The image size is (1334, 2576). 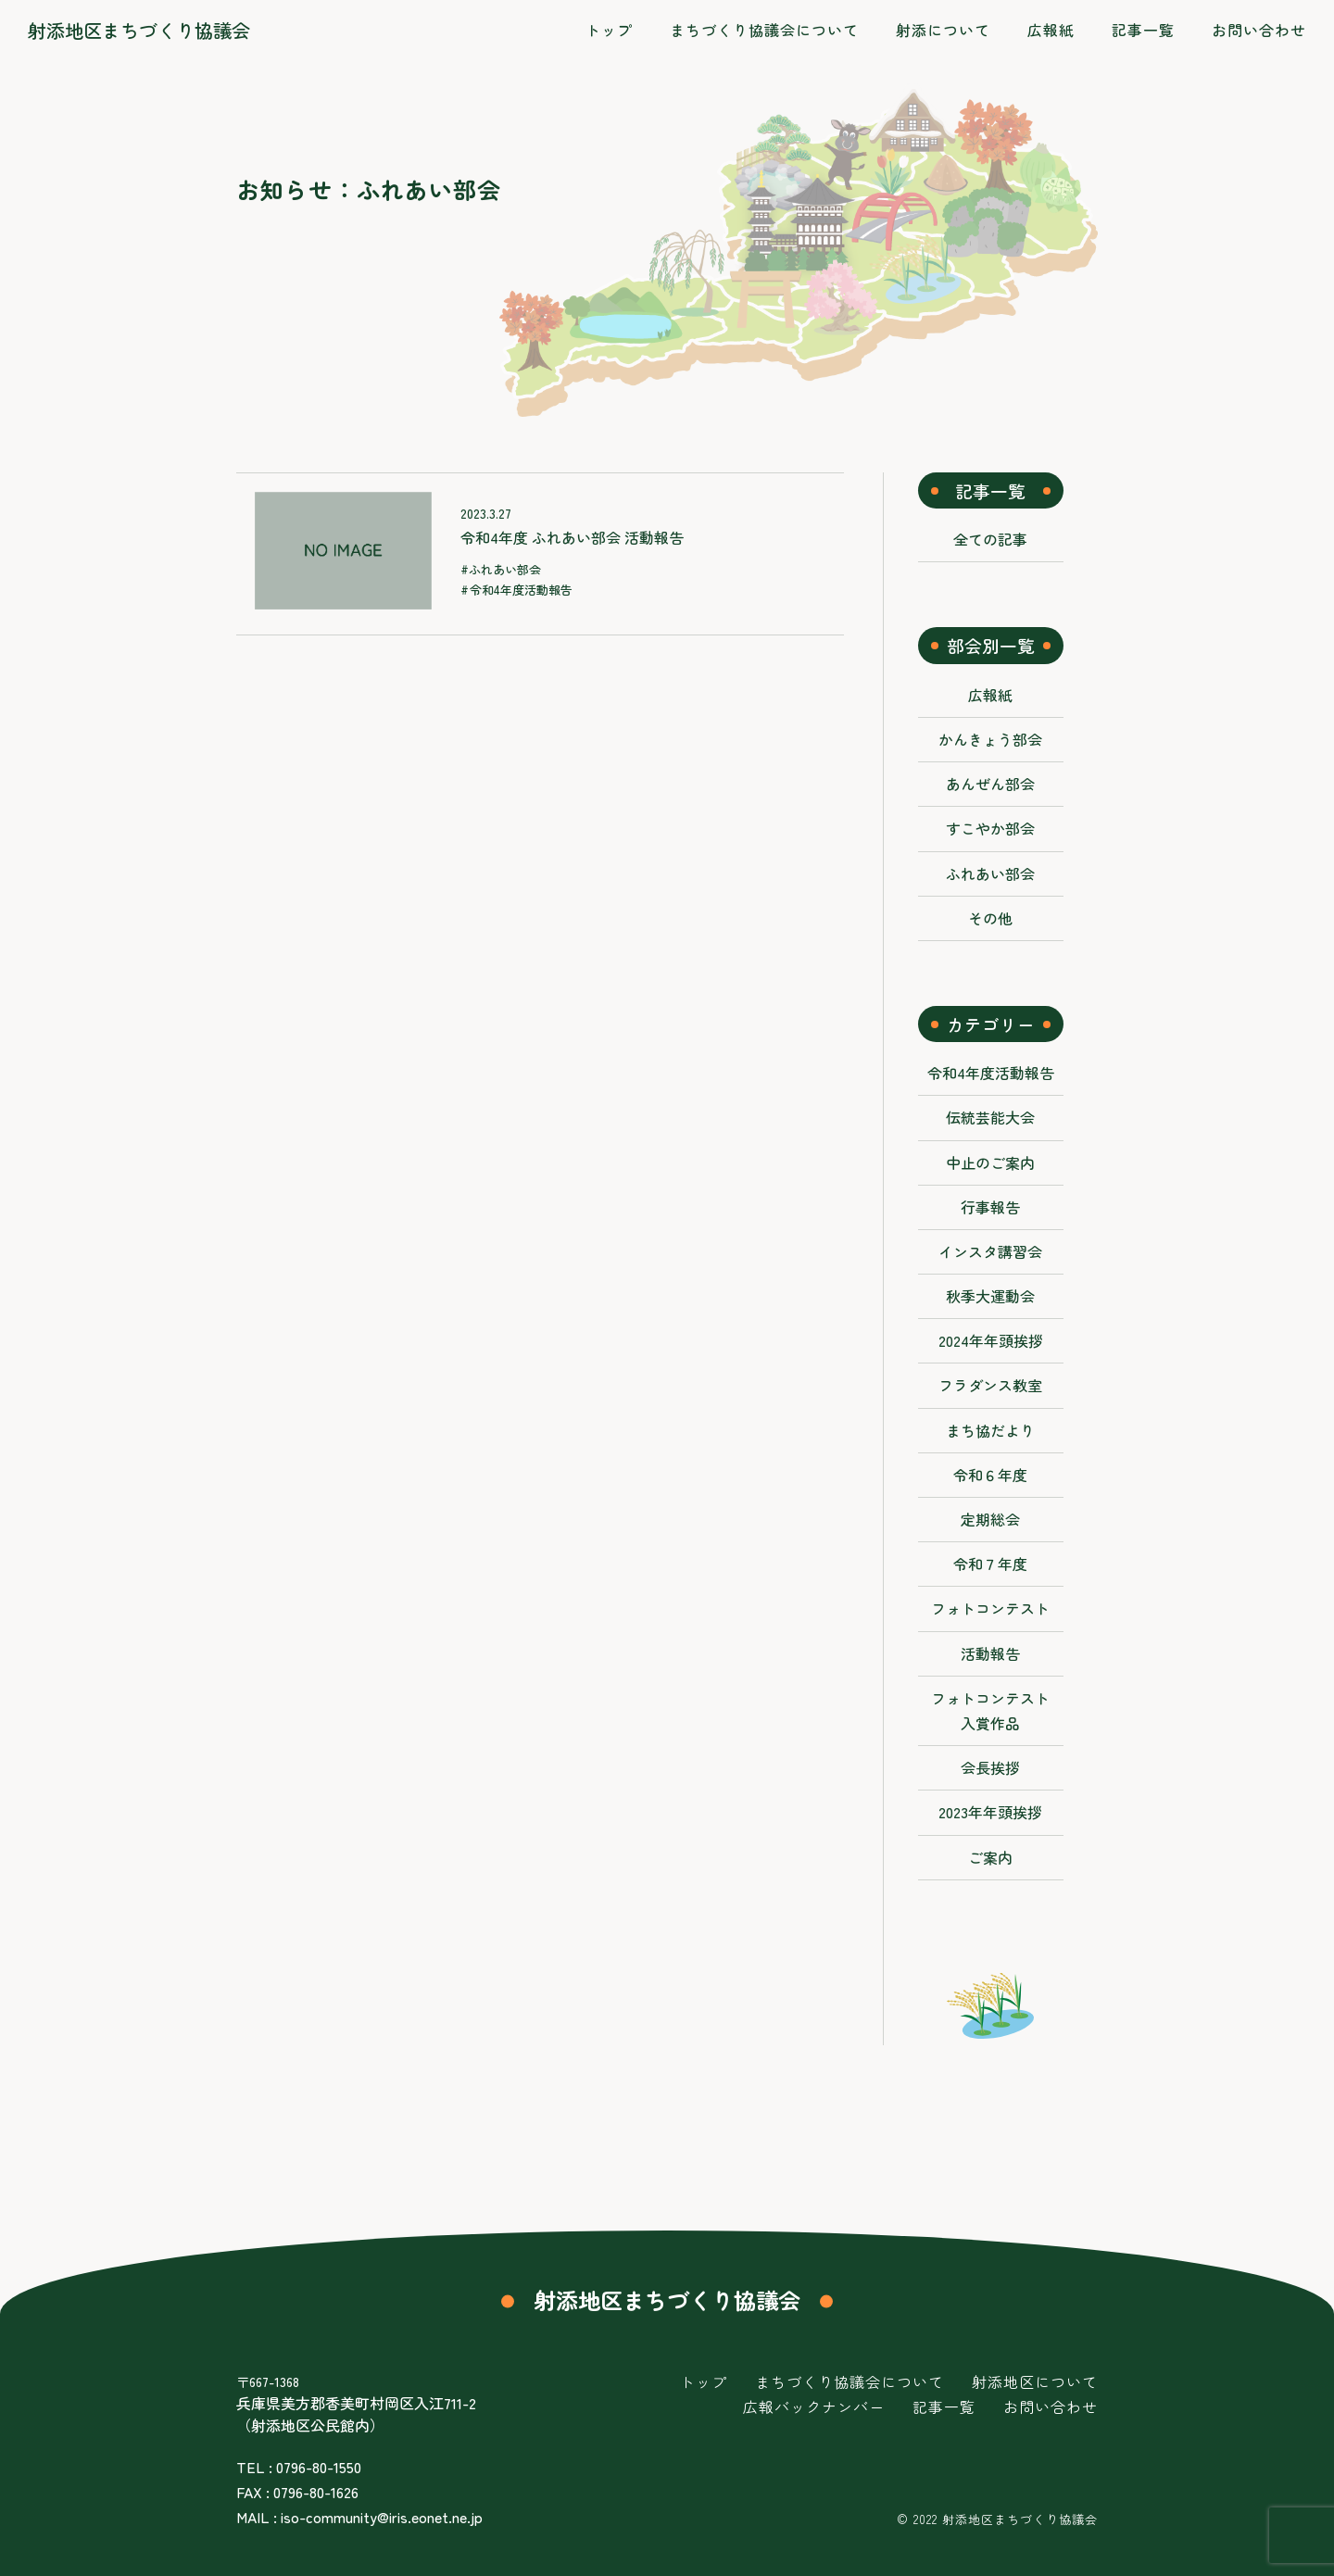 I want to click on まち協だより, so click(x=990, y=1430).